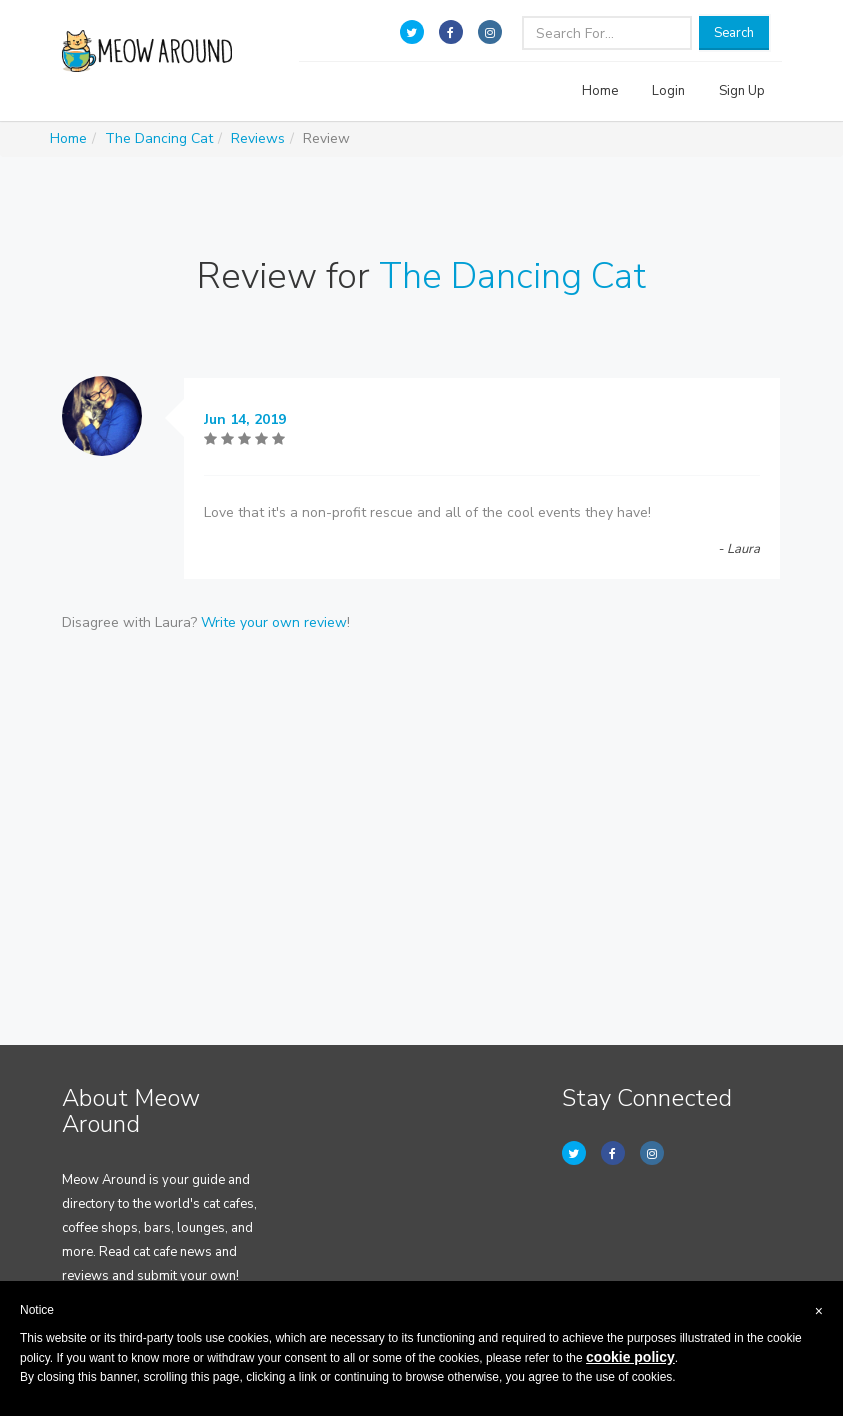  What do you see at coordinates (630, 1357) in the screenshot?
I see `cookie policy` at bounding box center [630, 1357].